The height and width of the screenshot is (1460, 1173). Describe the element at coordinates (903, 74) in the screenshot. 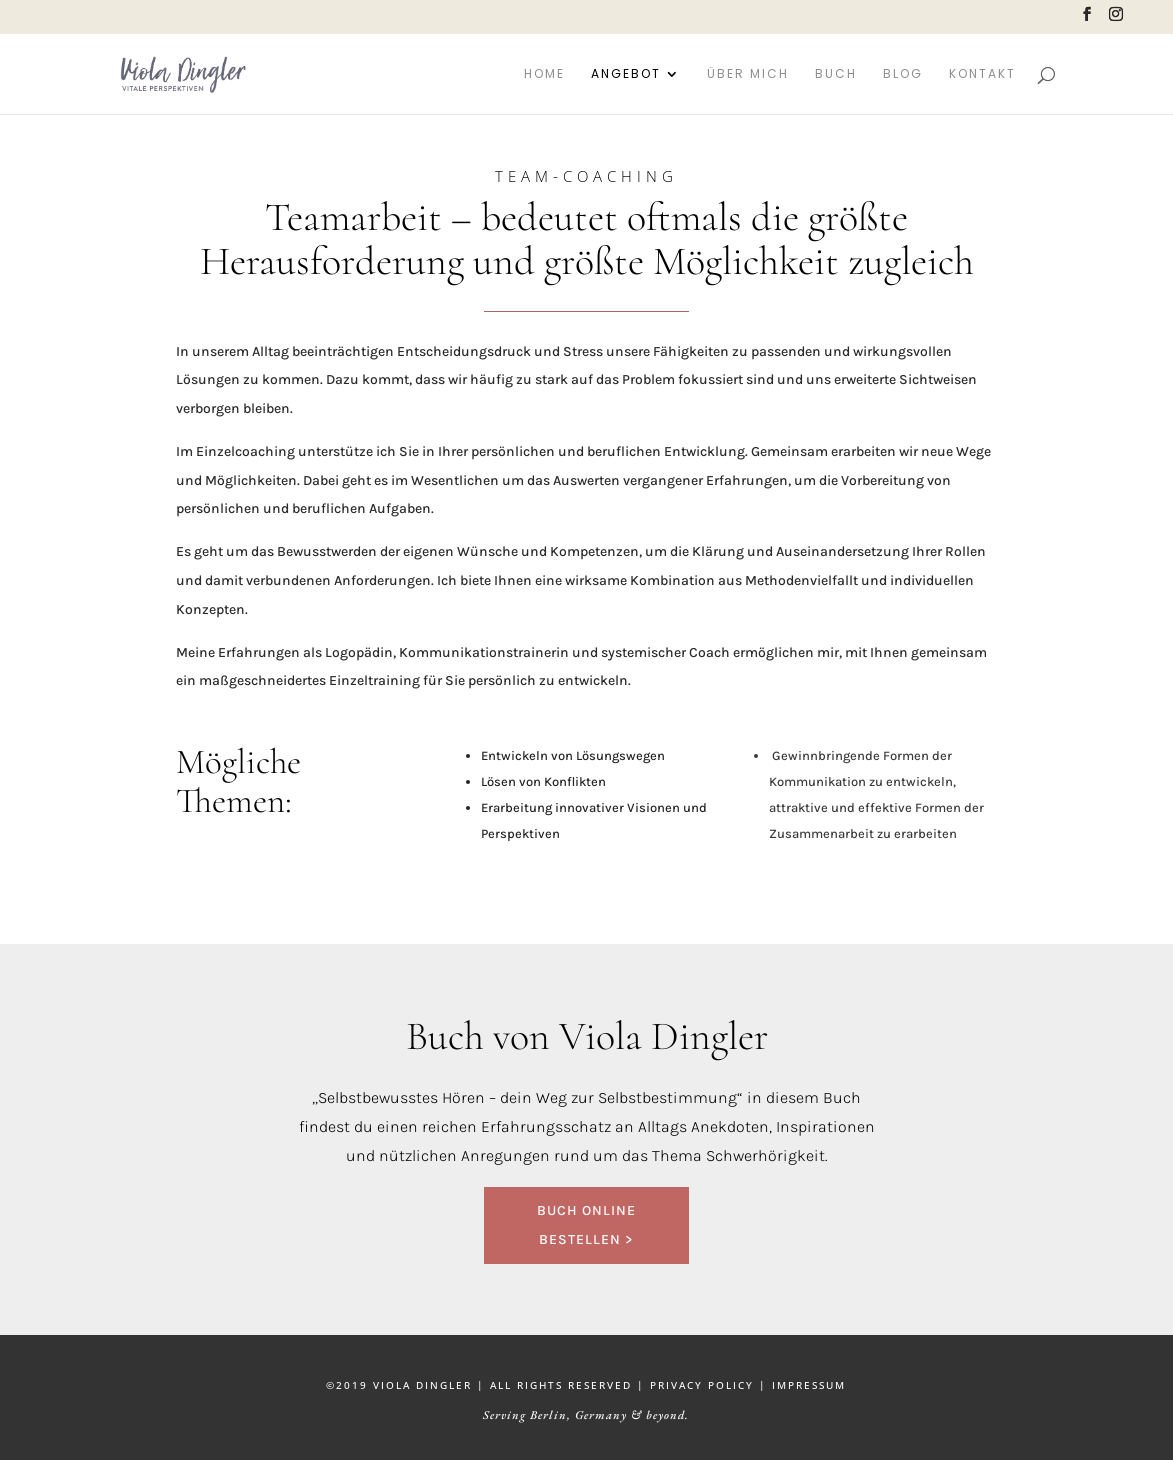

I see `Blog` at that location.